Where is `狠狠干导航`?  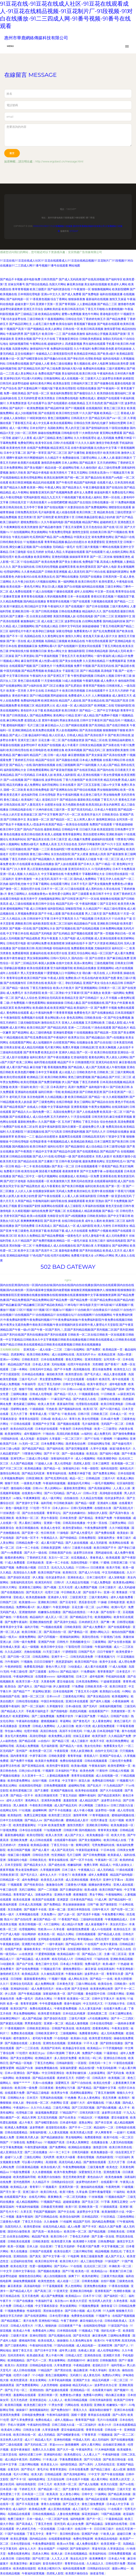
狠狠干导航 is located at coordinates (26, 1389).